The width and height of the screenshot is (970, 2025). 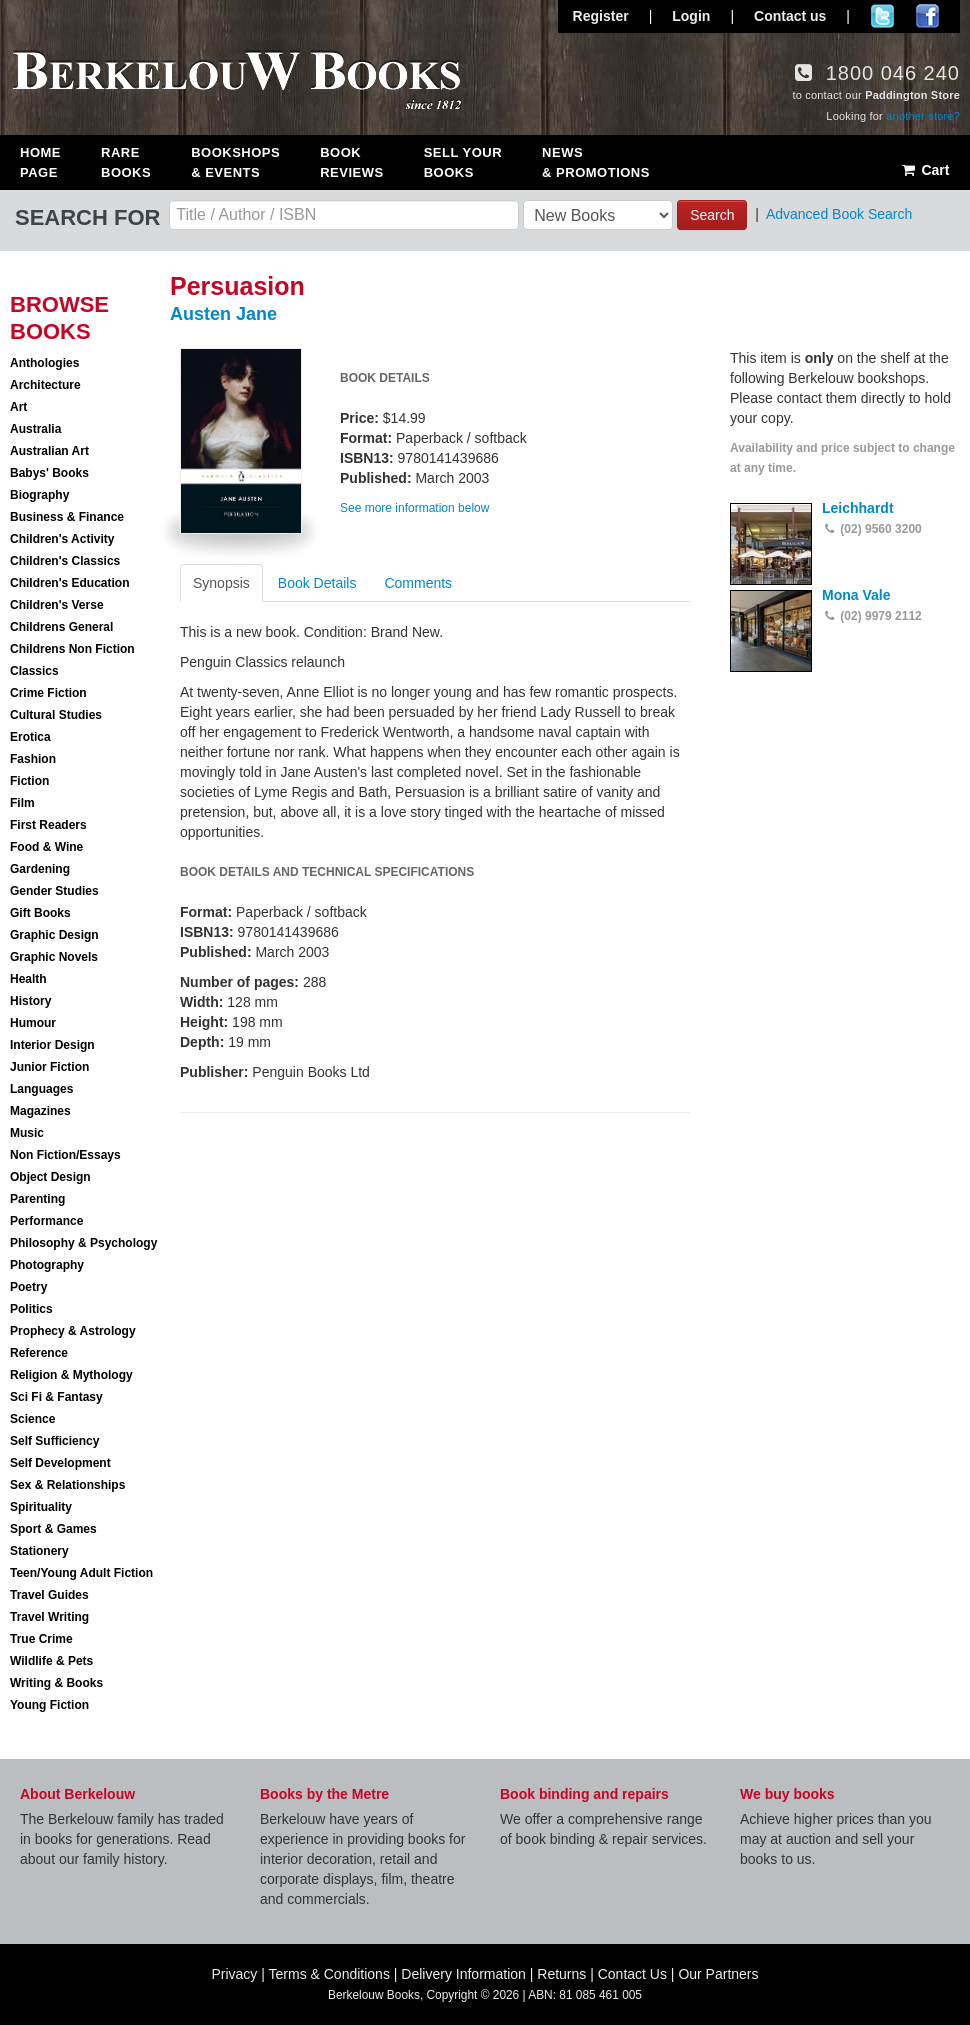 What do you see at coordinates (329, 1974) in the screenshot?
I see `Terms & Conditions` at bounding box center [329, 1974].